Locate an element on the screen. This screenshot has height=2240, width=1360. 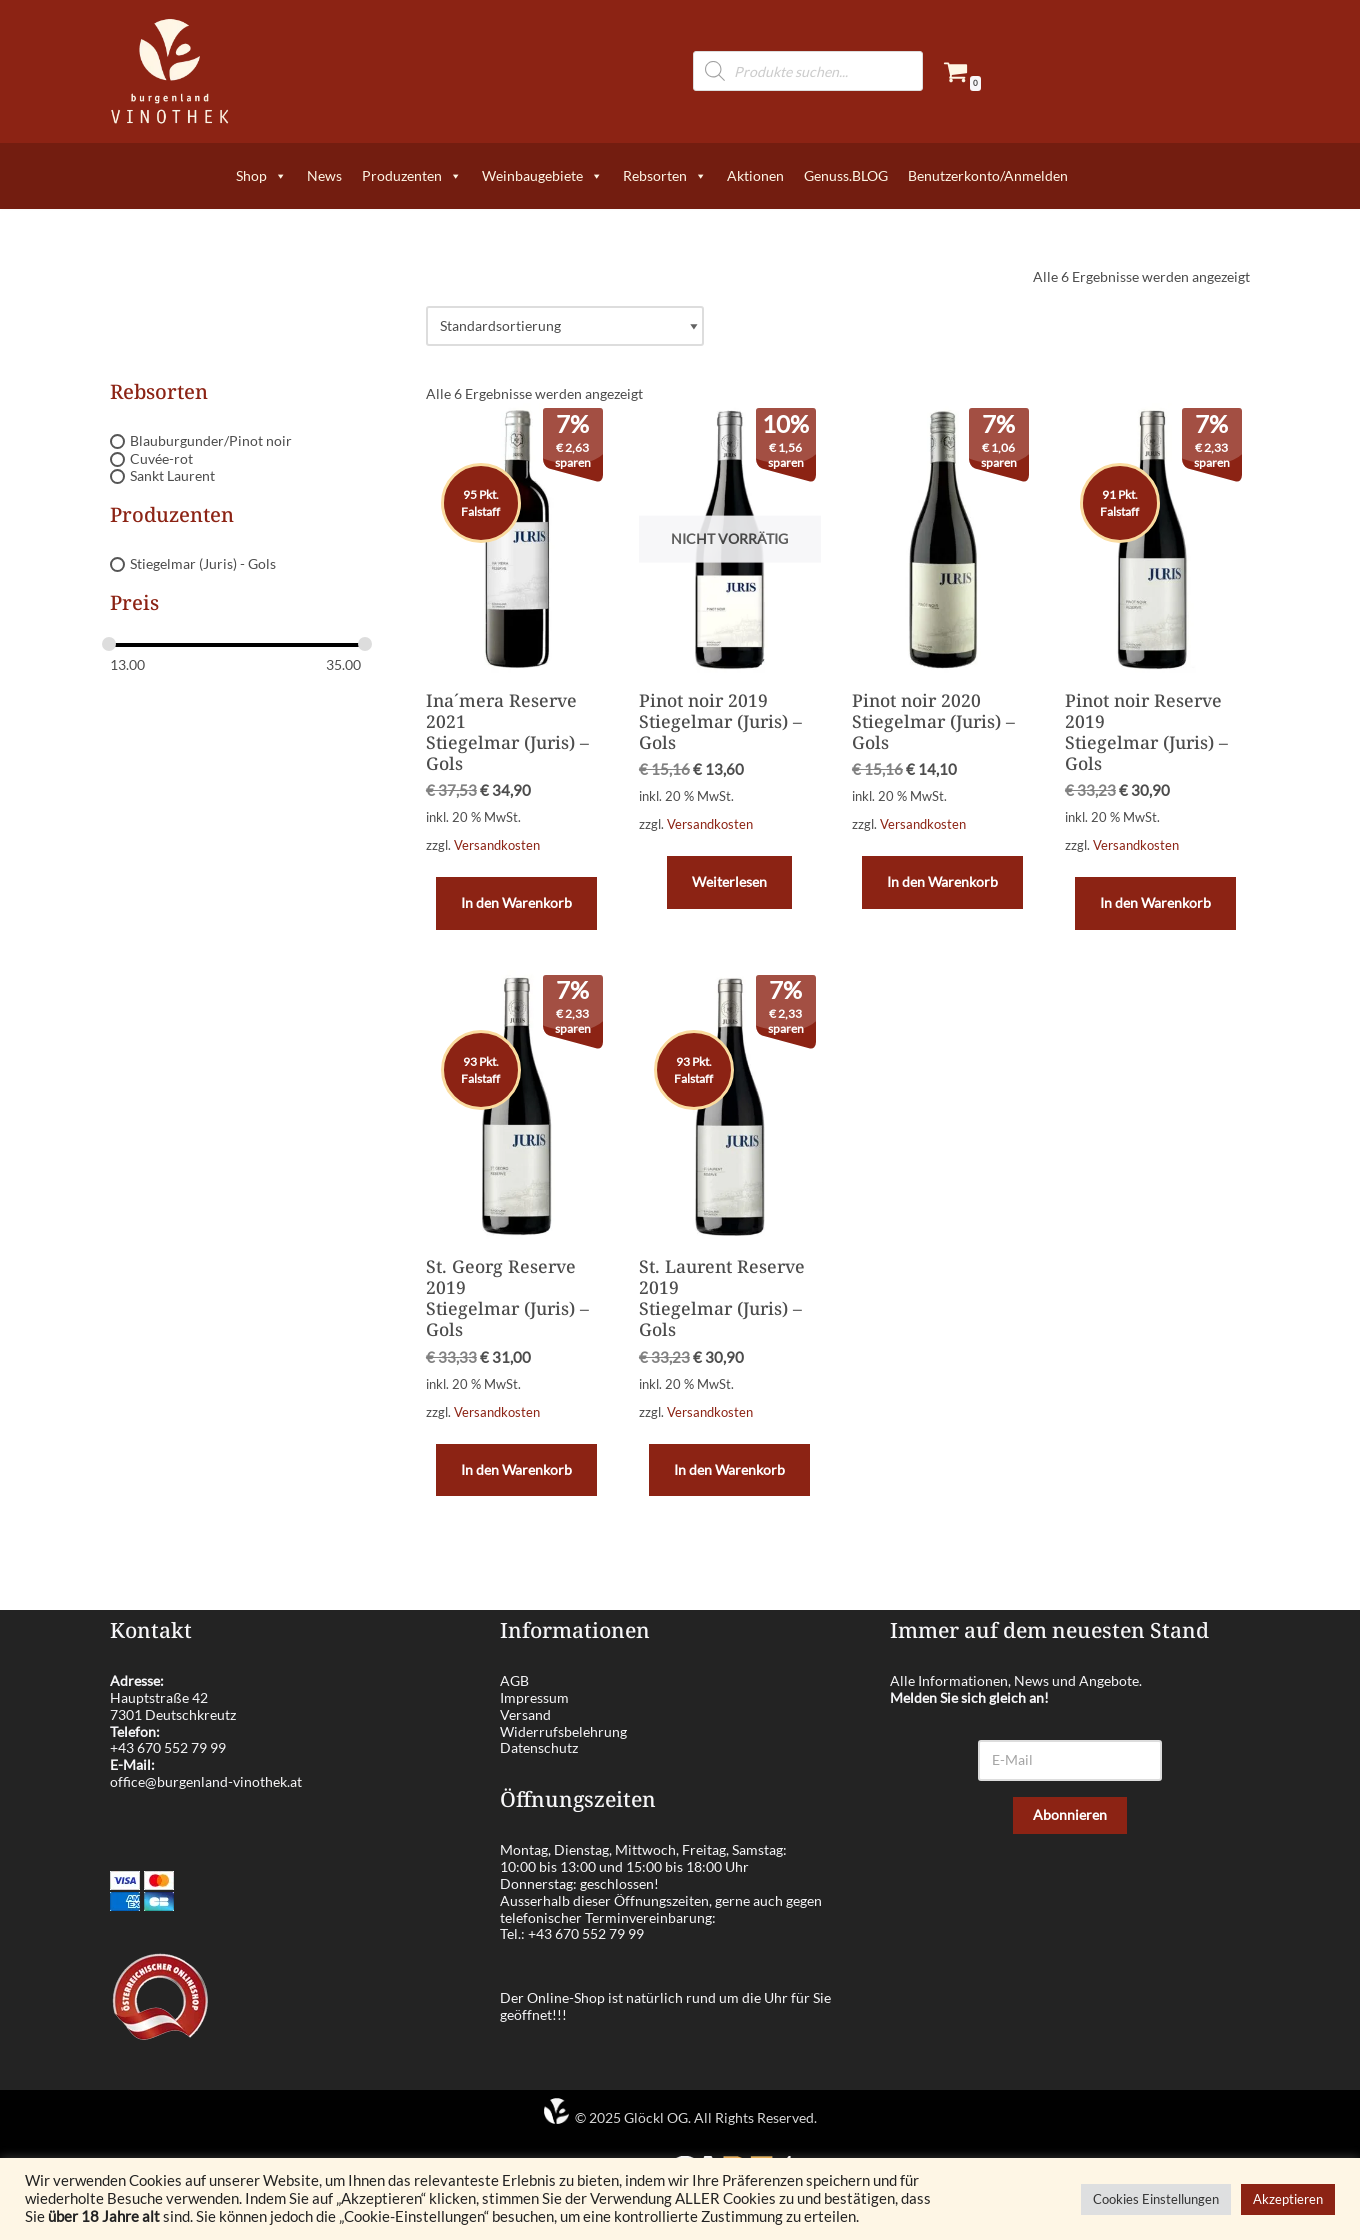
Blauburgunder/Pinot noir is located at coordinates (211, 440).